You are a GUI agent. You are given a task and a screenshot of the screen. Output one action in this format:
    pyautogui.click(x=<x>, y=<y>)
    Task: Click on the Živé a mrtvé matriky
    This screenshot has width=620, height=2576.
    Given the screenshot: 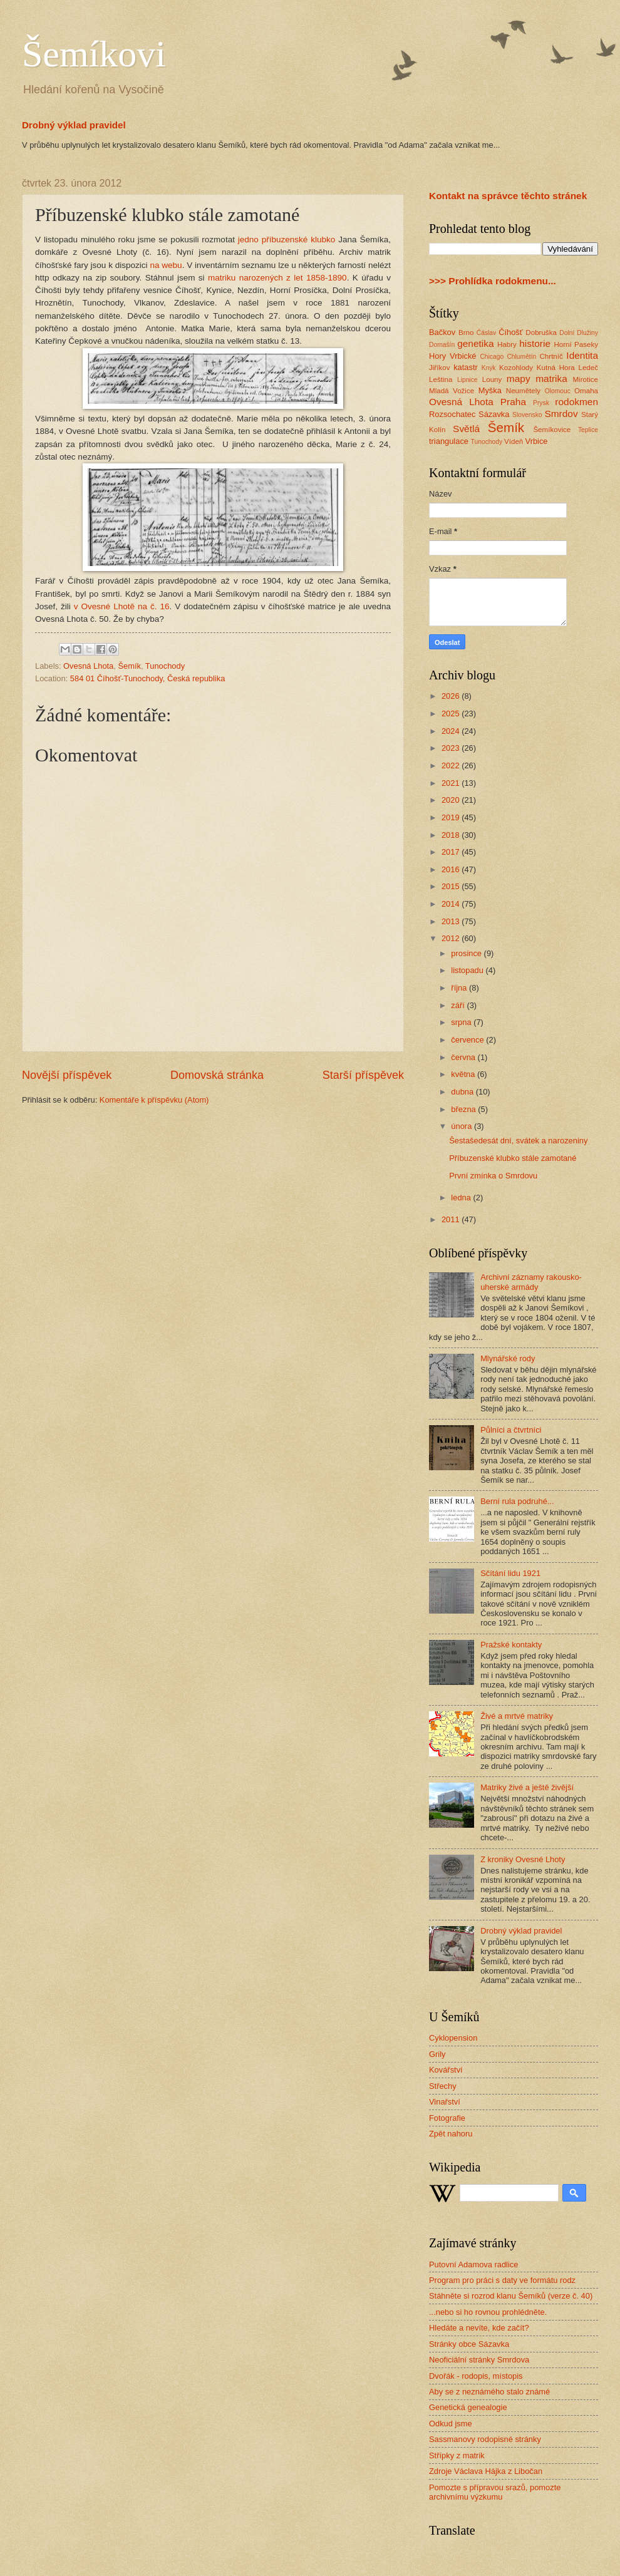 What is the action you would take?
    pyautogui.click(x=516, y=1716)
    